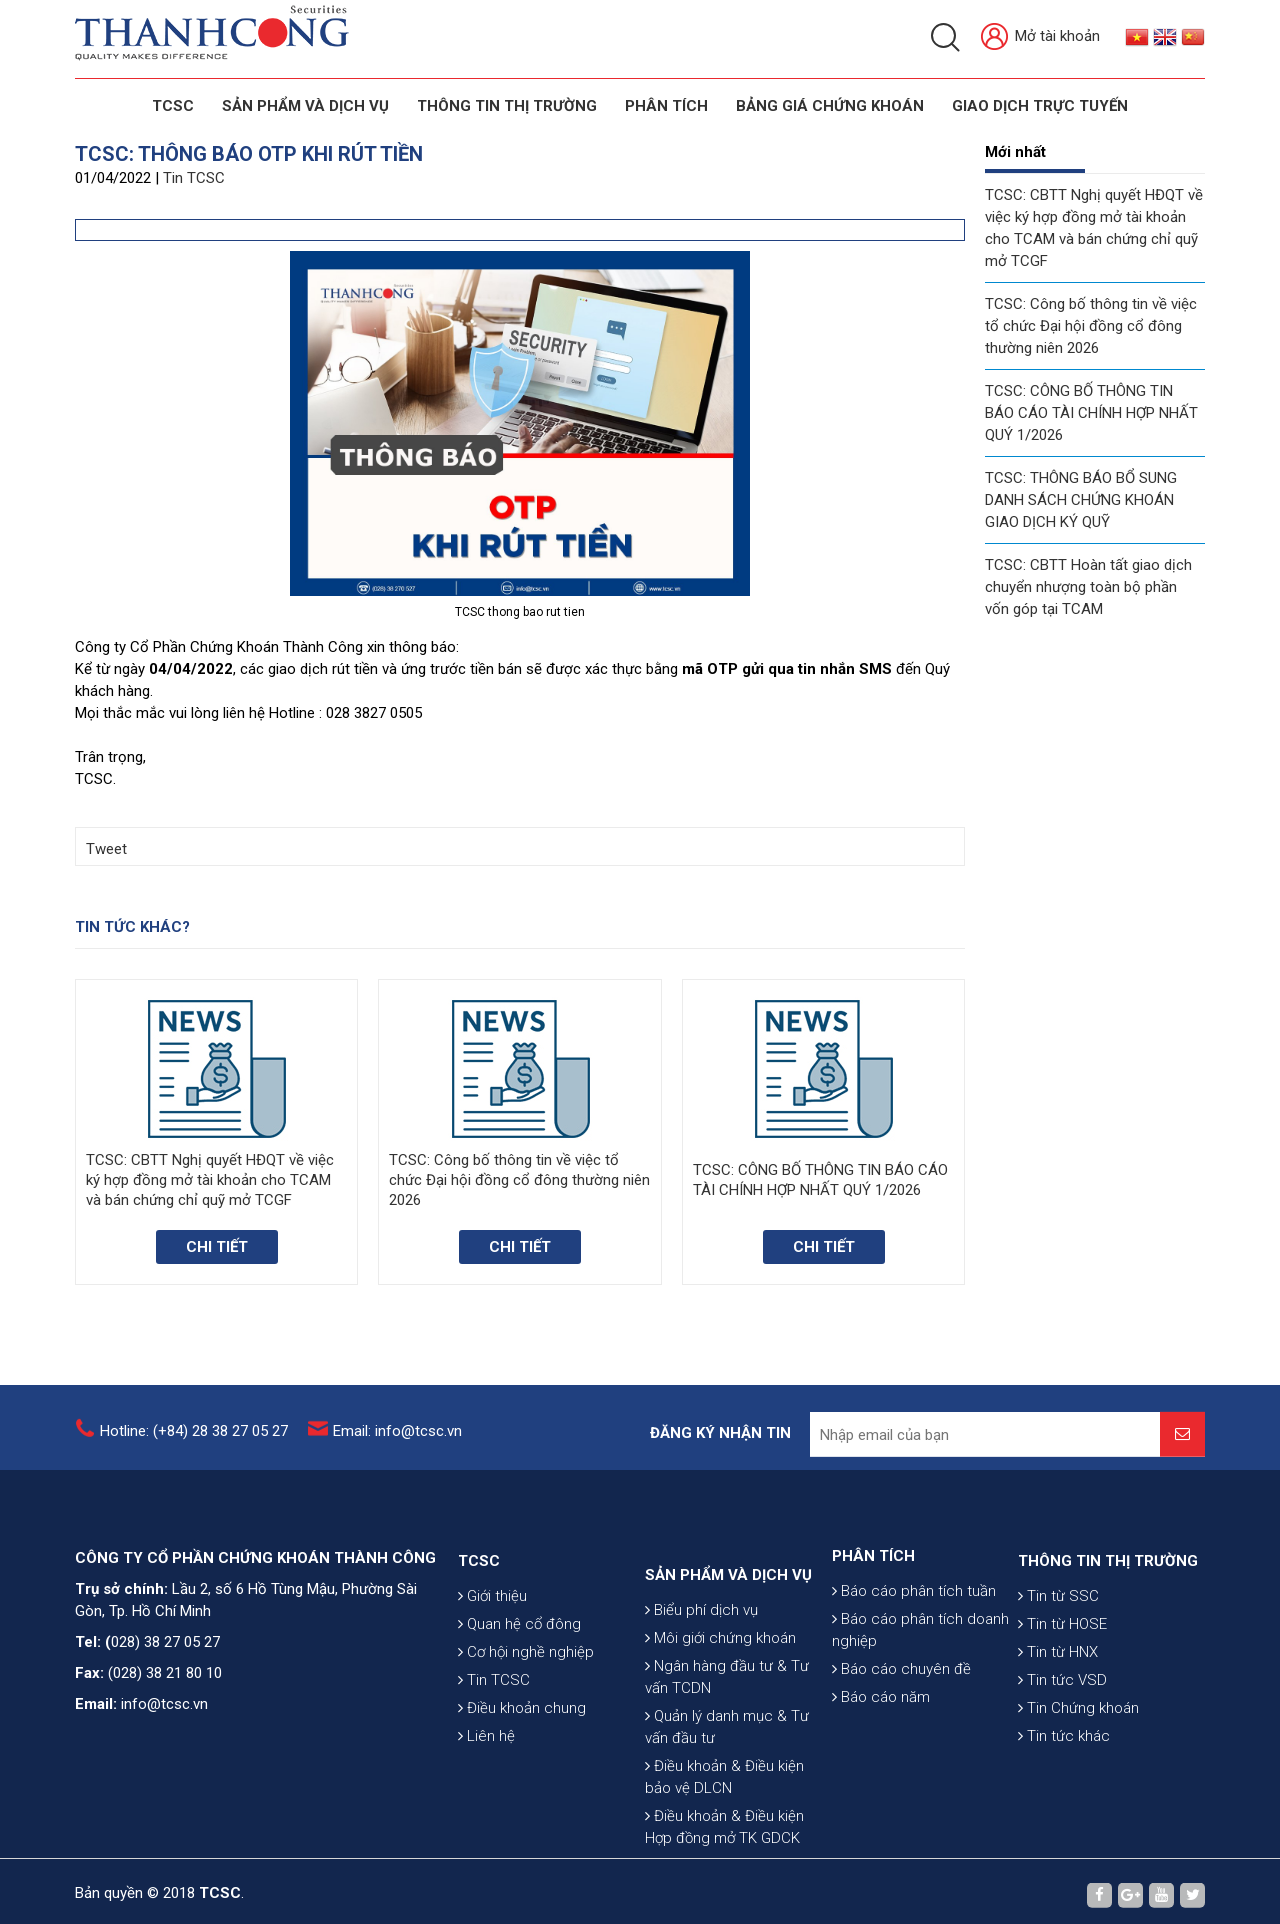 The height and width of the screenshot is (1924, 1280). I want to click on Báo cáo chuyên đề, so click(901, 1725).